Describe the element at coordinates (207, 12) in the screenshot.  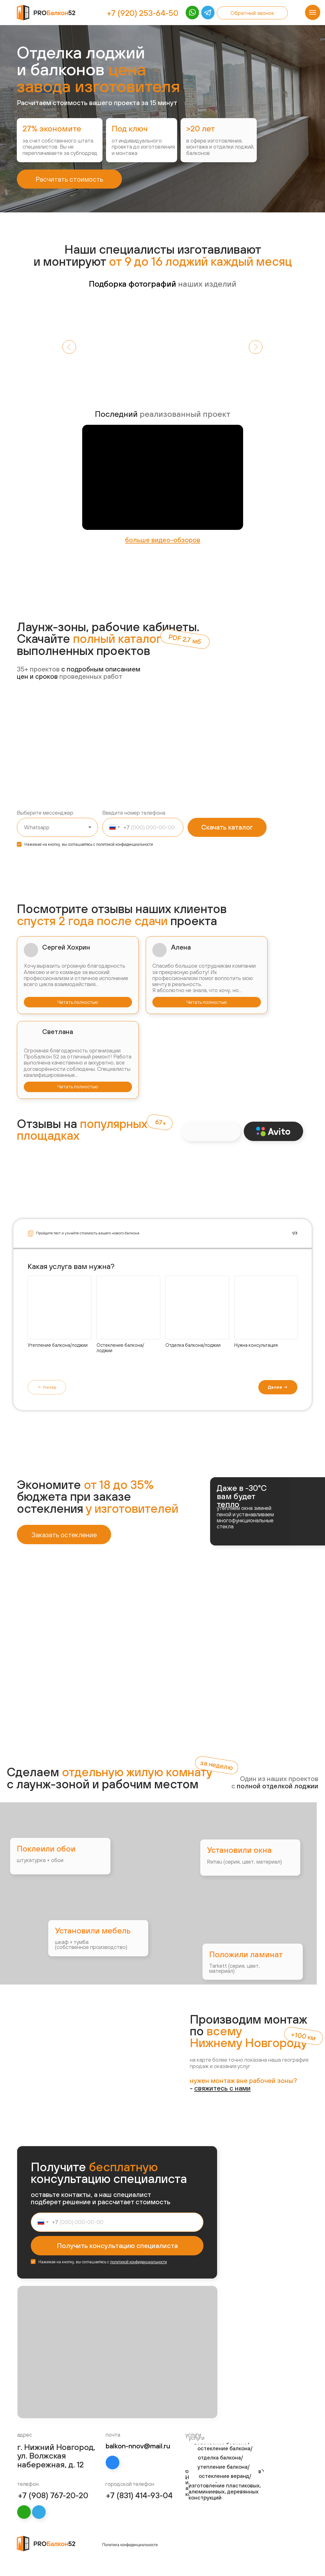
I see `[img]` at that location.